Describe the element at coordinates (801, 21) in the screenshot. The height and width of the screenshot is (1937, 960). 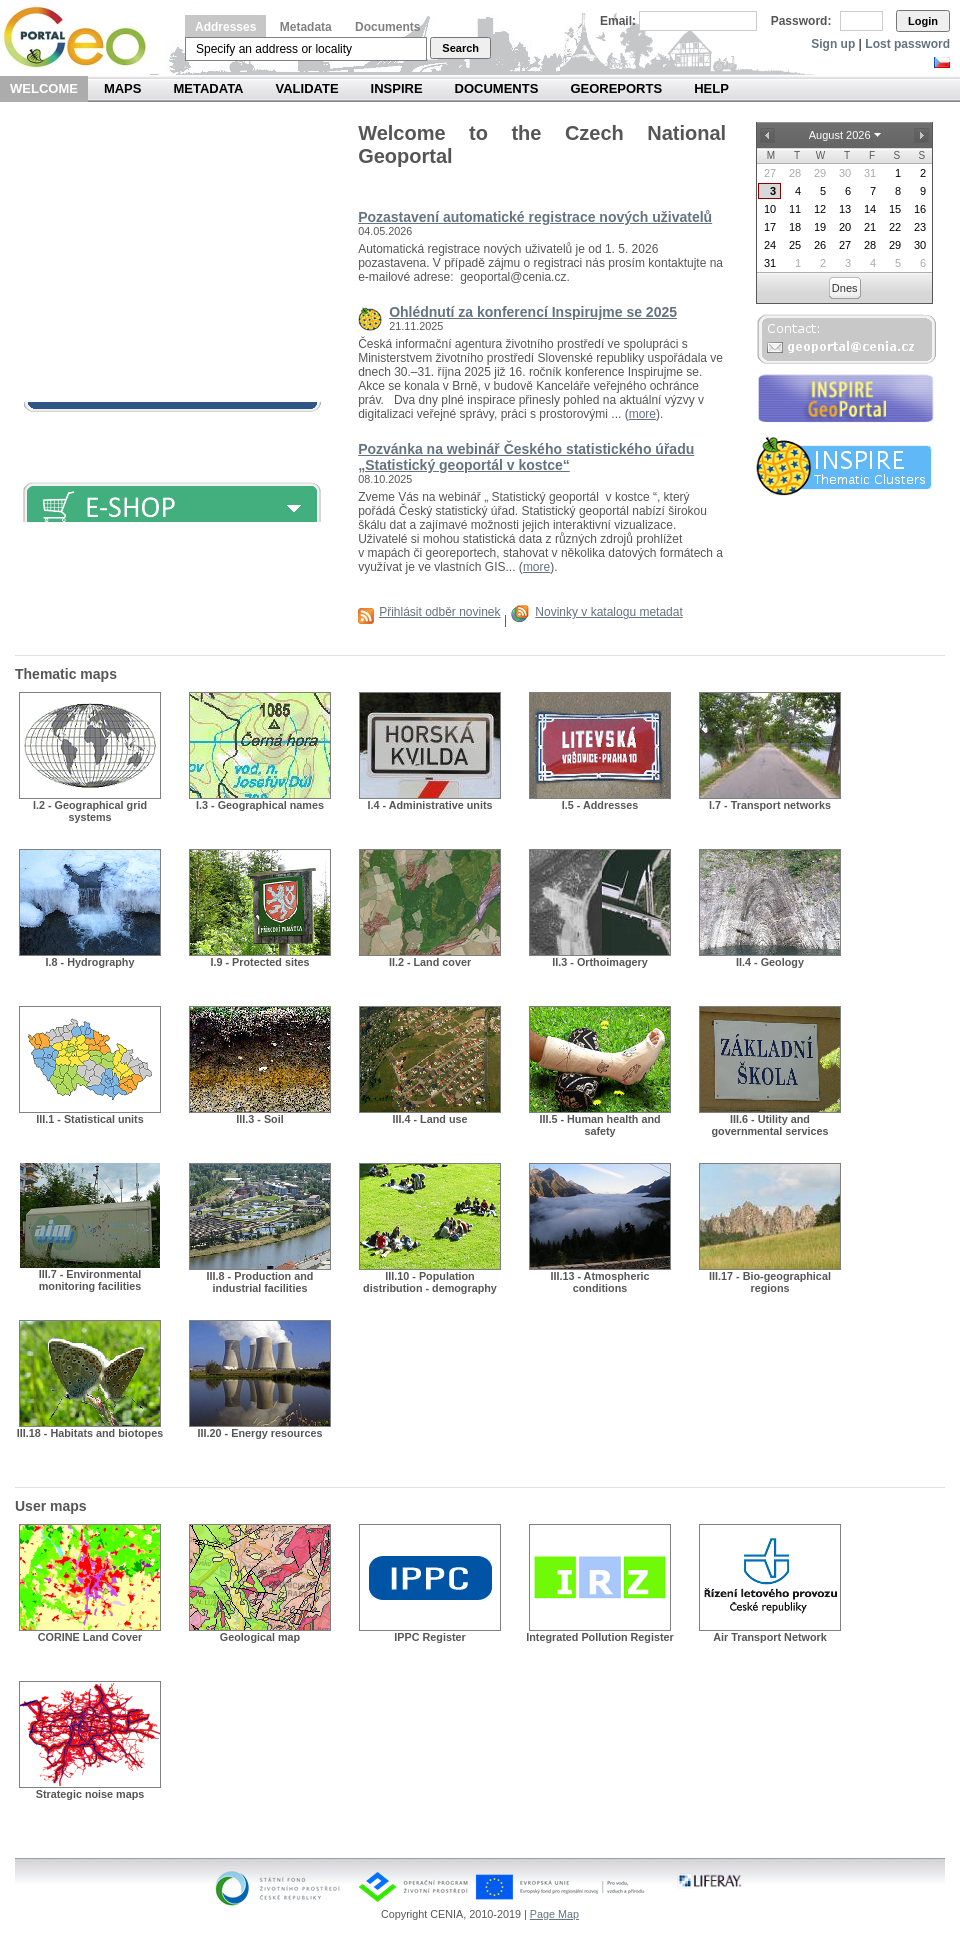
I see `Password:` at that location.